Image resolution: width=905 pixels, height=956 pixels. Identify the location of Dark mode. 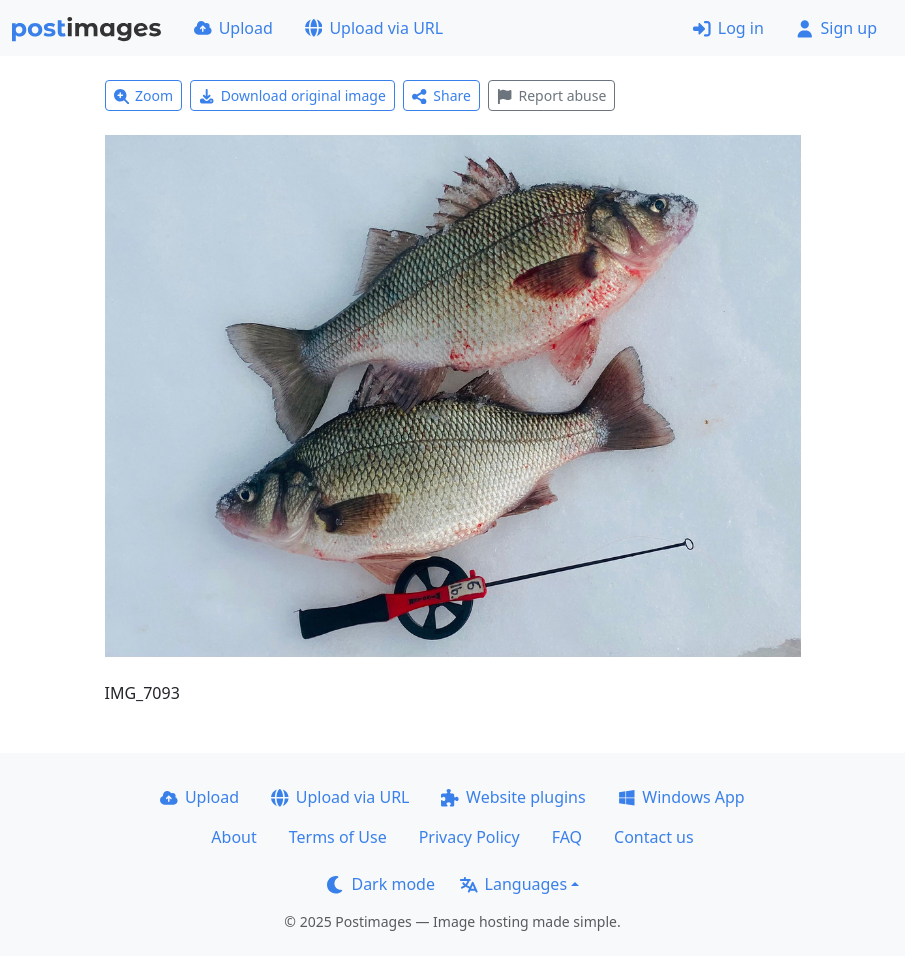
(381, 884).